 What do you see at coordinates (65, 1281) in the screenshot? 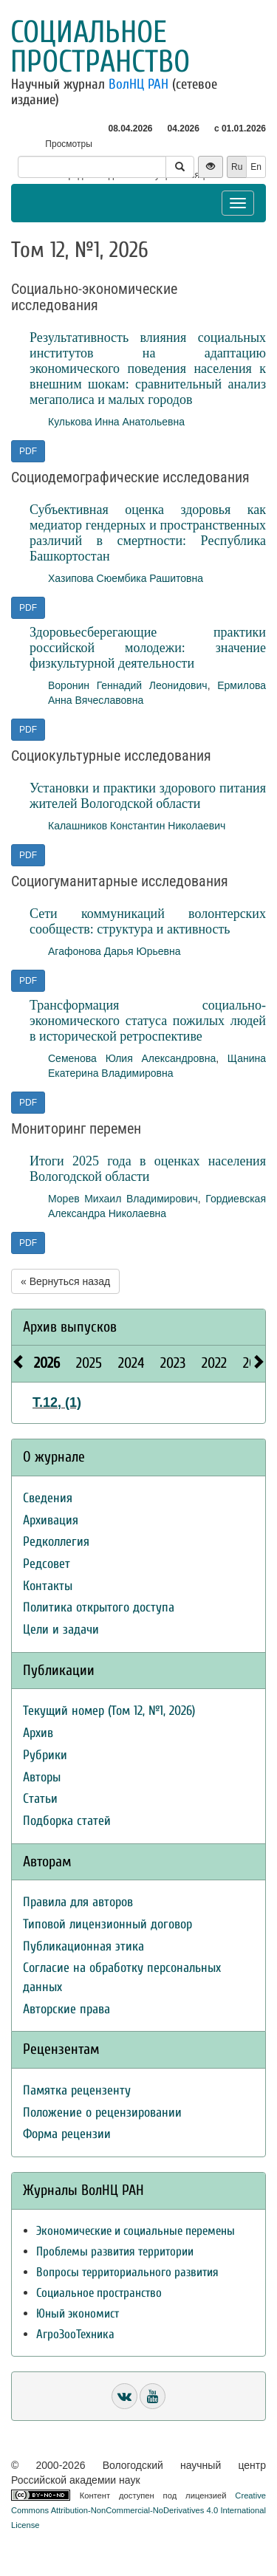
I see `« Вернуться назад` at bounding box center [65, 1281].